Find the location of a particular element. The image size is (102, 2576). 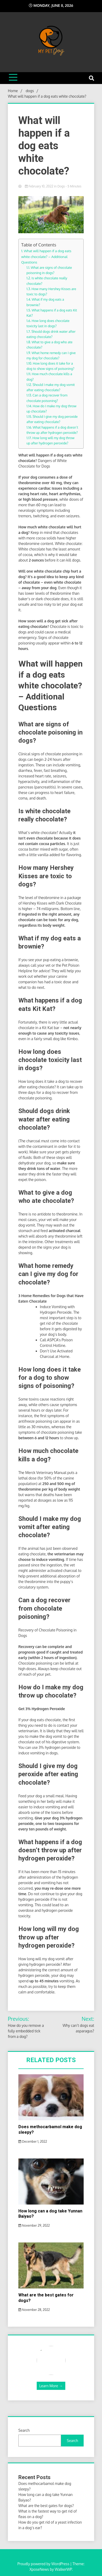

Proudly powered by WordPress is located at coordinates (44, 2564).